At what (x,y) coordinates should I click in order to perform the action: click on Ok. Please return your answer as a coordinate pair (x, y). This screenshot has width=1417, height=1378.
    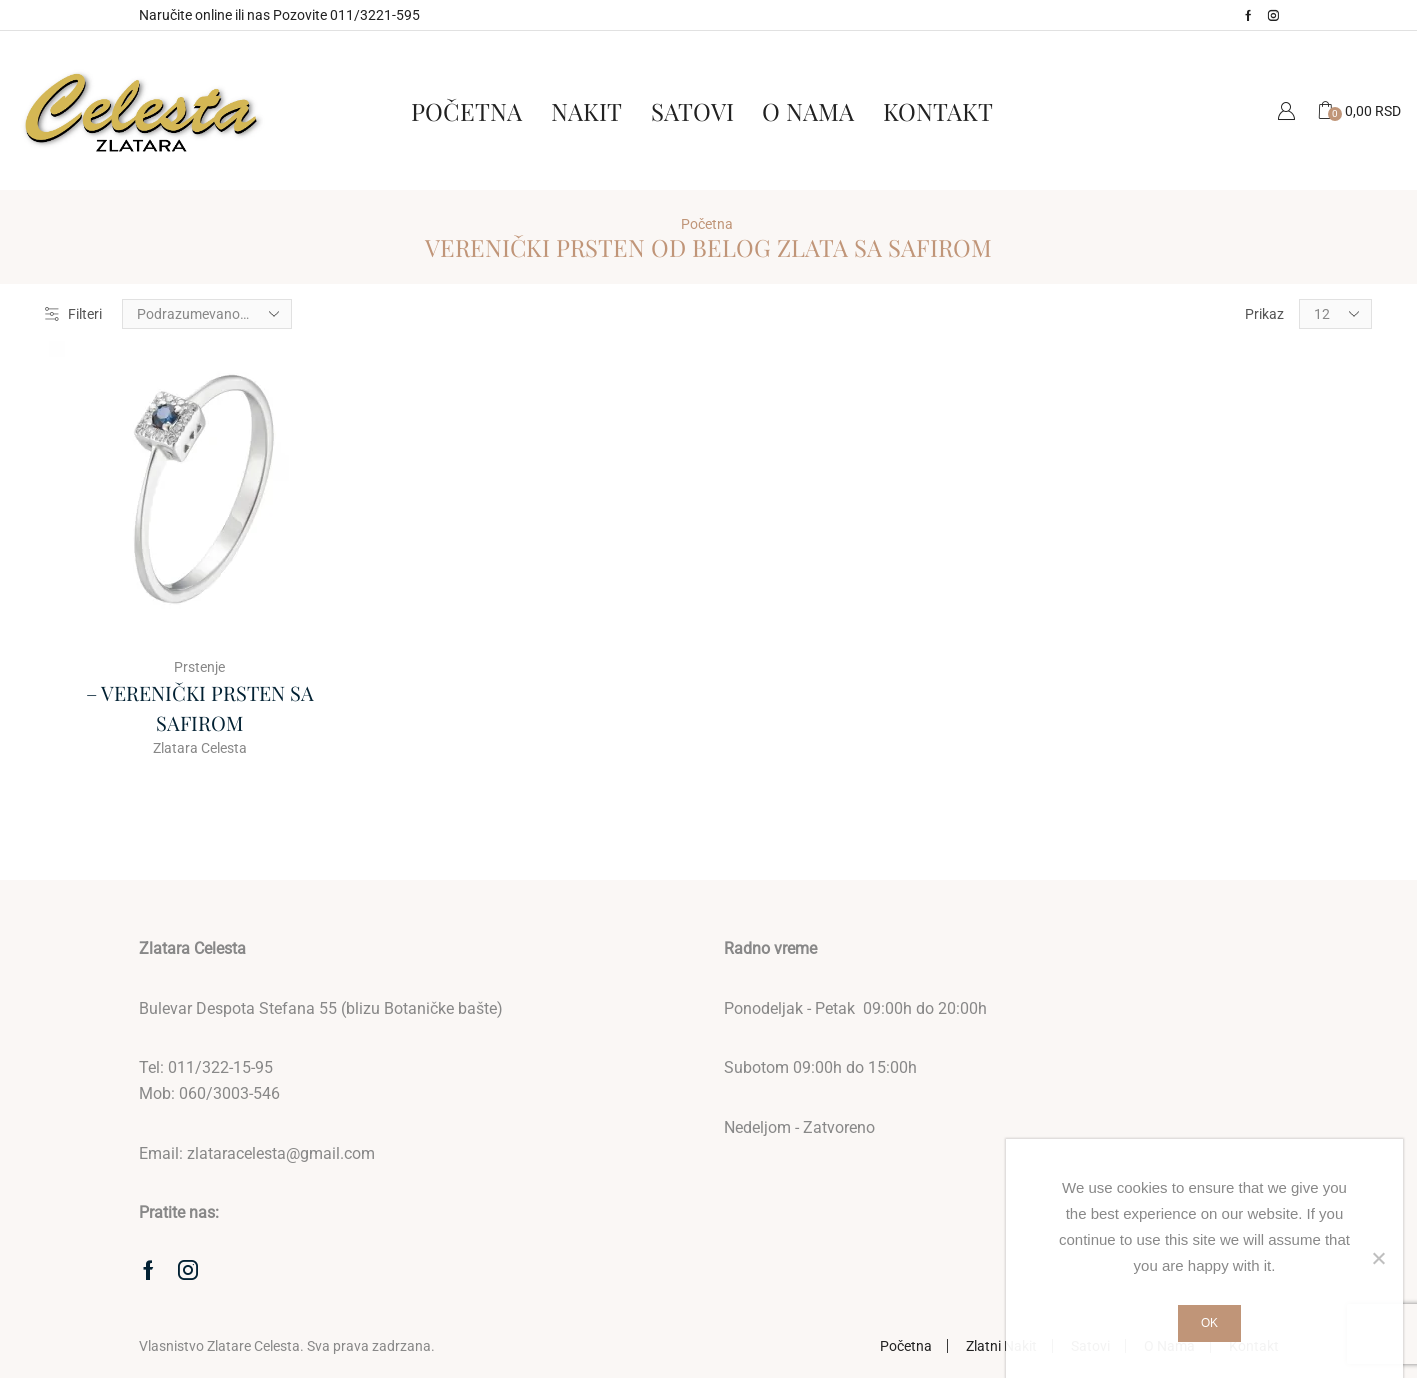
    Looking at the image, I should click on (1209, 1323).